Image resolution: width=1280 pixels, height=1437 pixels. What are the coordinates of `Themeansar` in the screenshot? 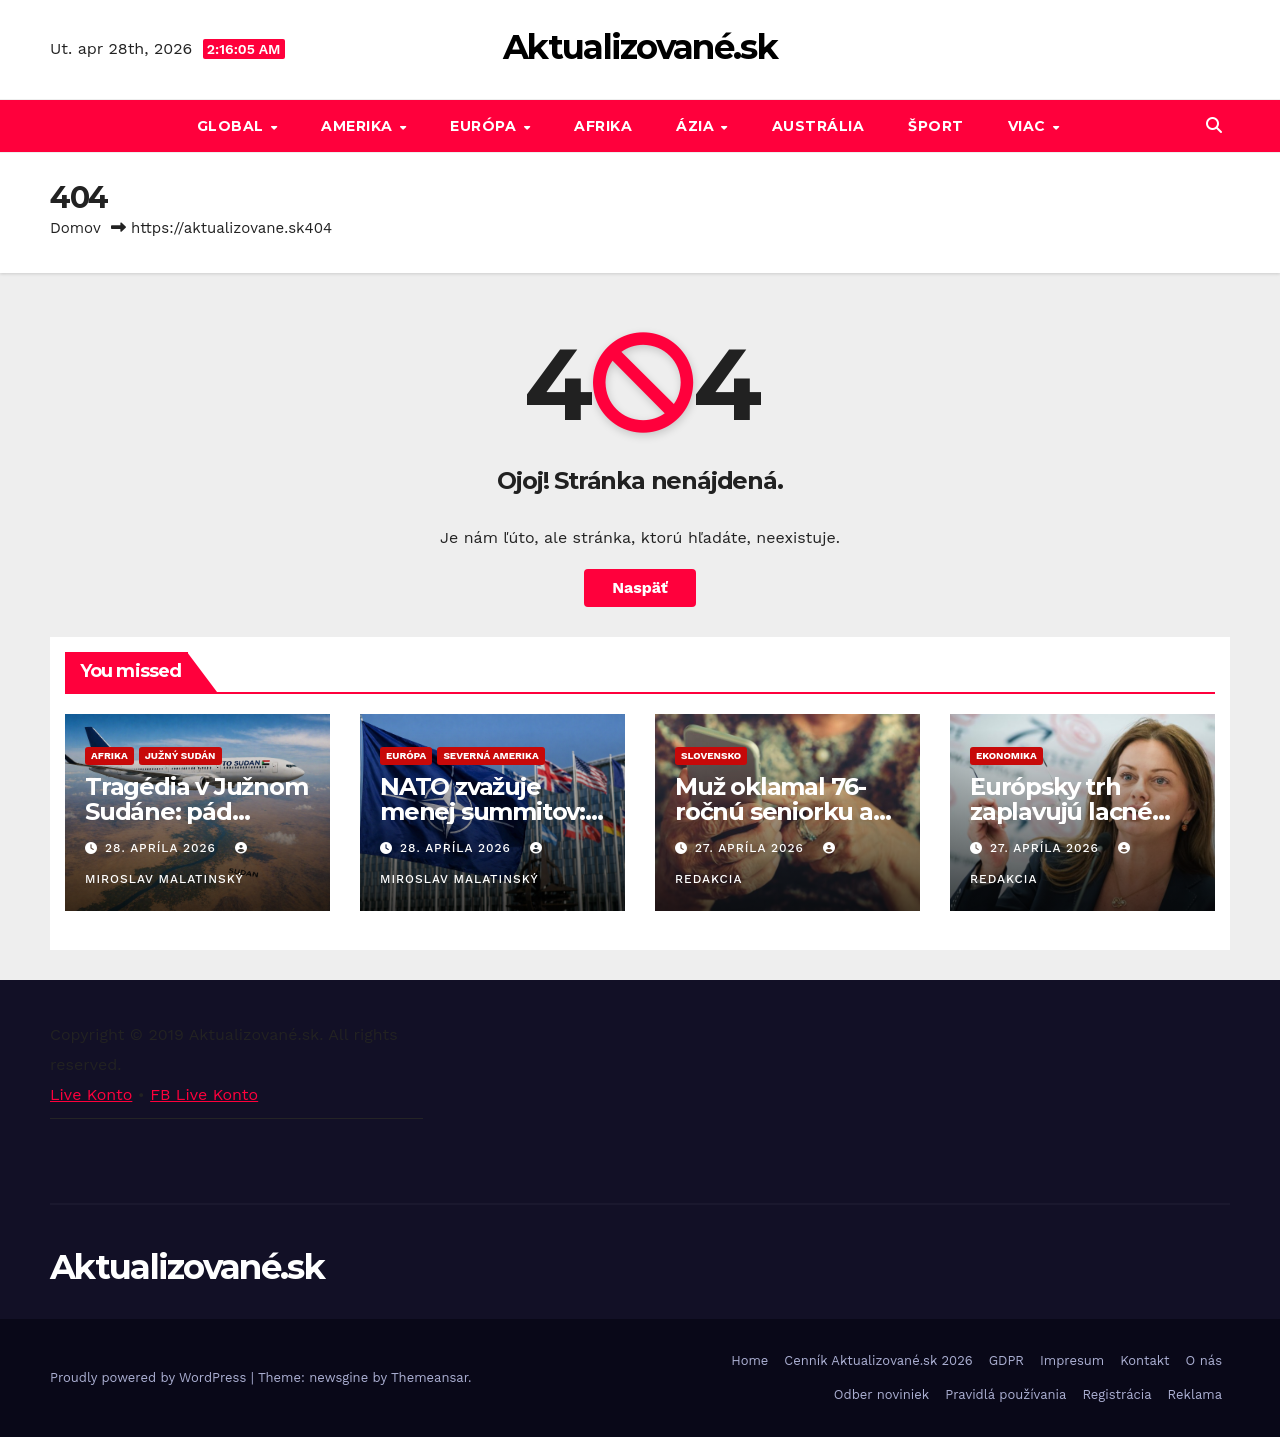 It's located at (429, 1377).